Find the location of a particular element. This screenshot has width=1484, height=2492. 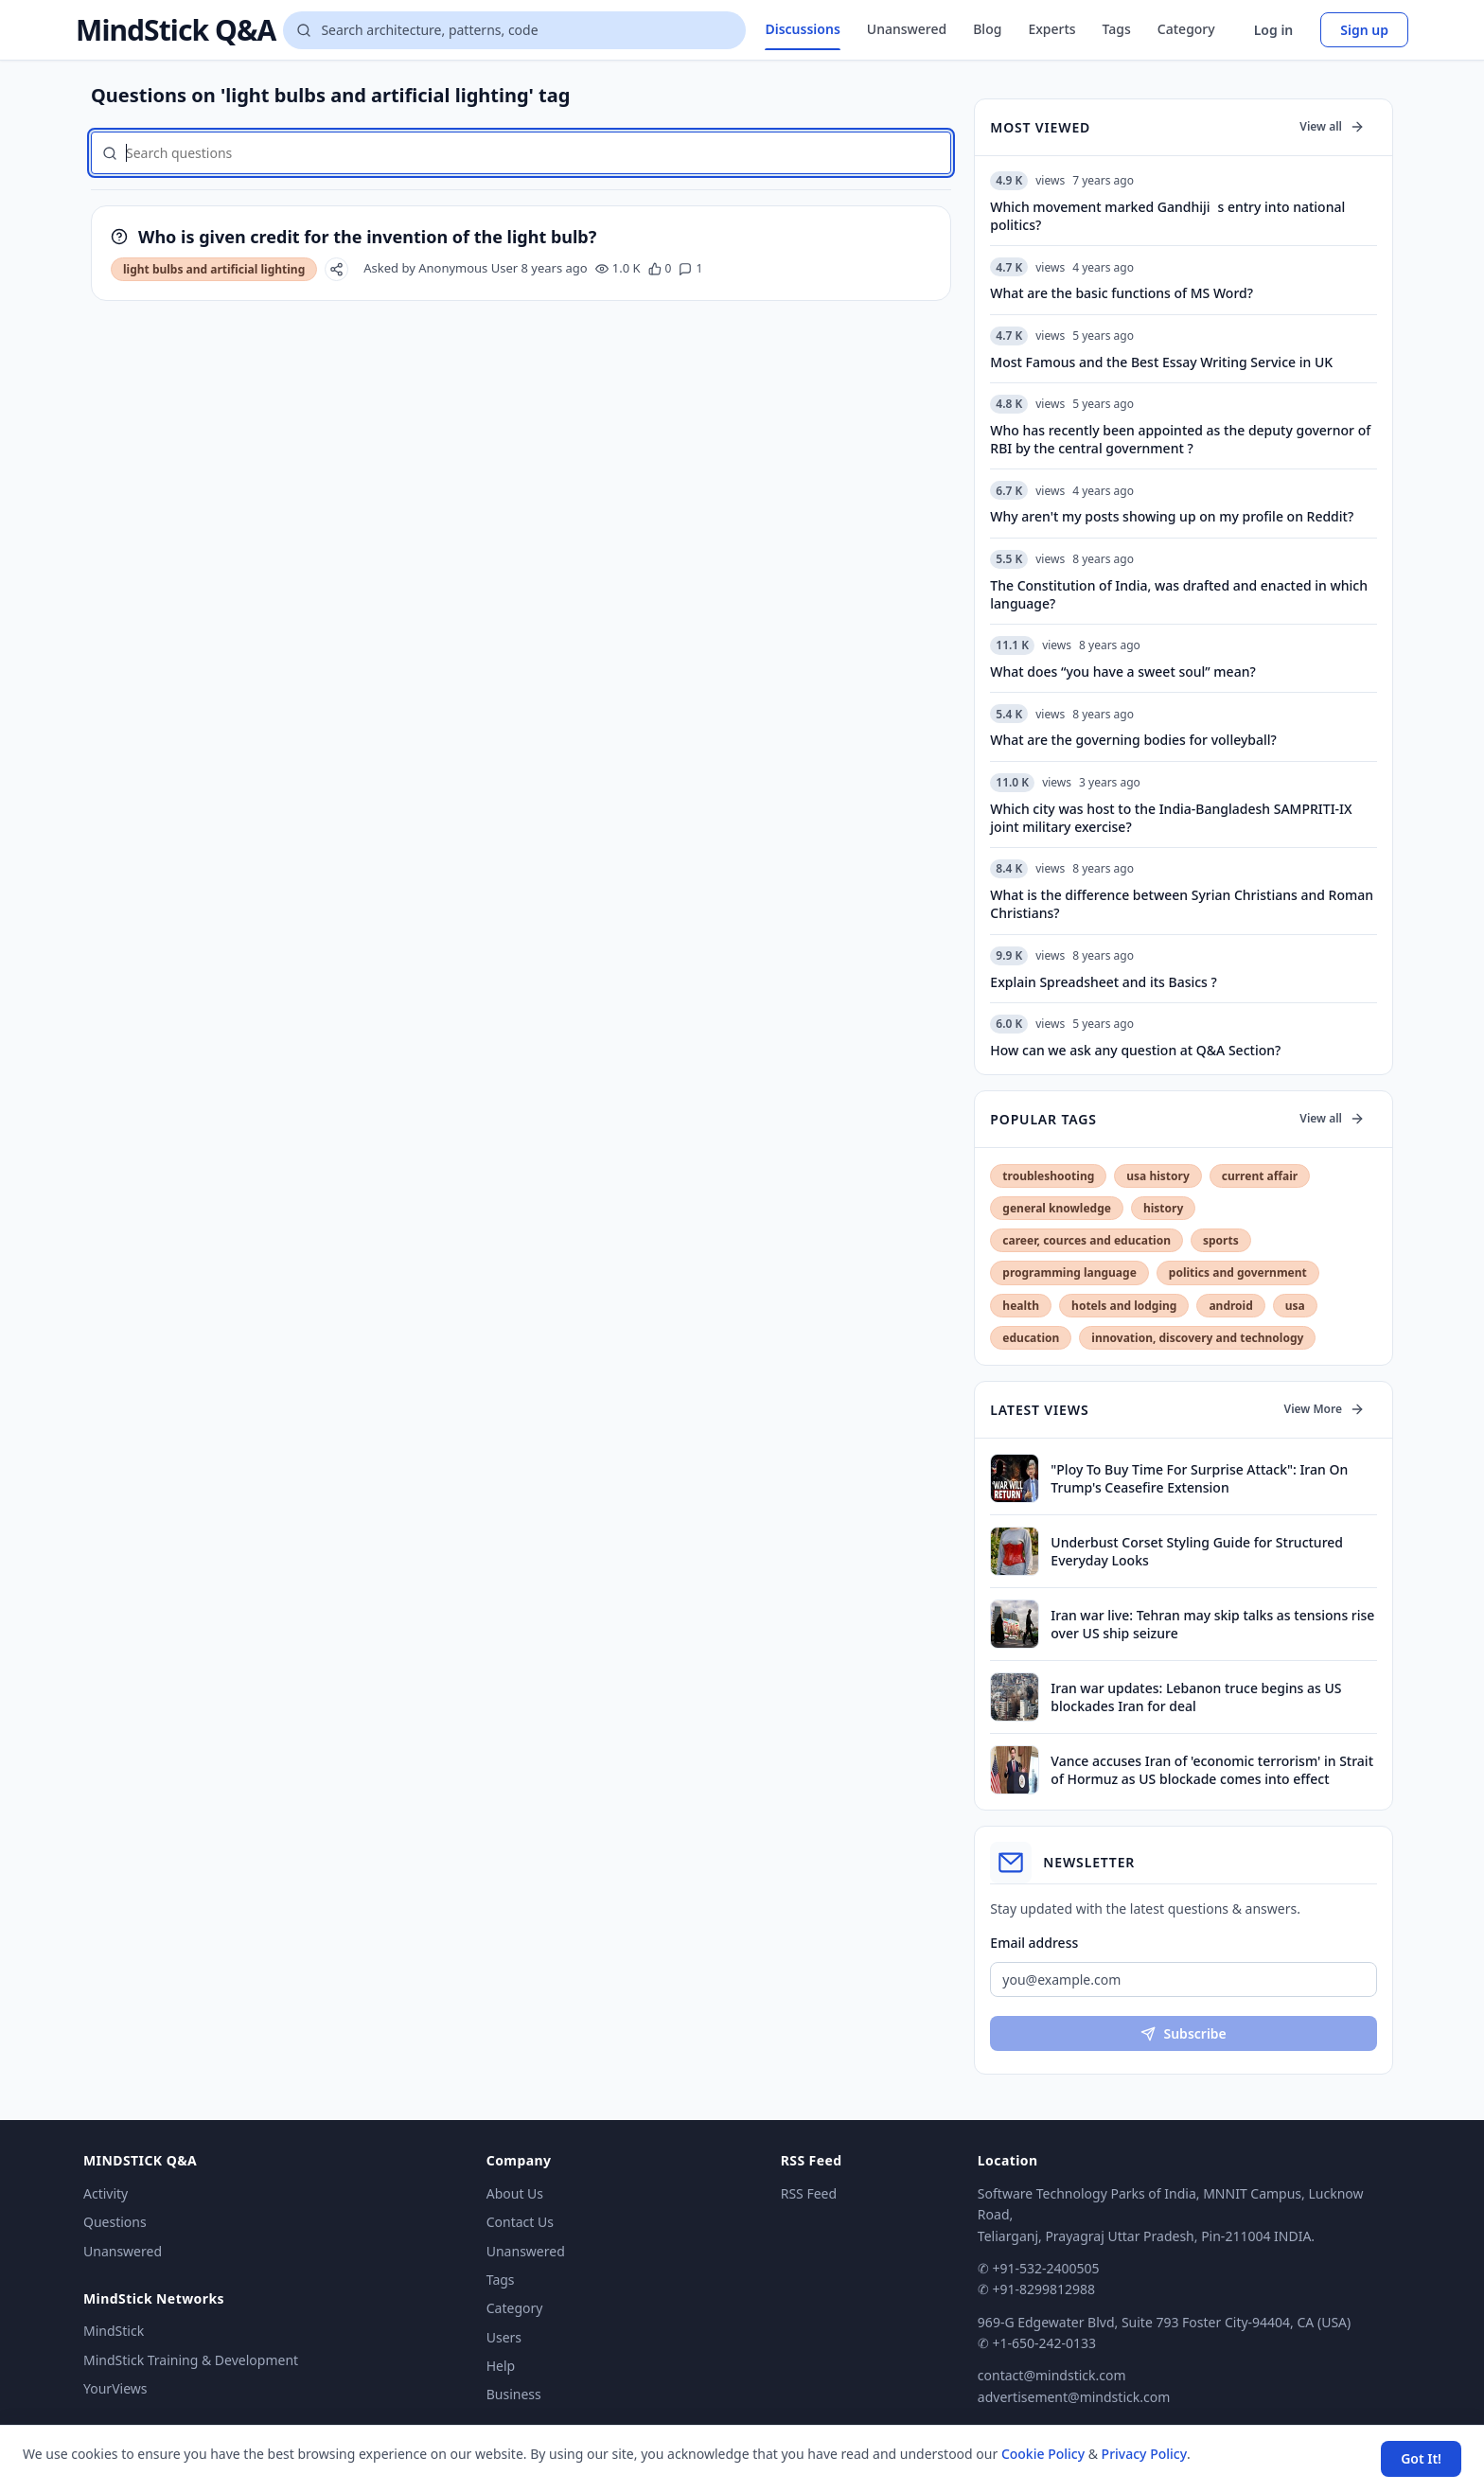

programming language is located at coordinates (1069, 1272).